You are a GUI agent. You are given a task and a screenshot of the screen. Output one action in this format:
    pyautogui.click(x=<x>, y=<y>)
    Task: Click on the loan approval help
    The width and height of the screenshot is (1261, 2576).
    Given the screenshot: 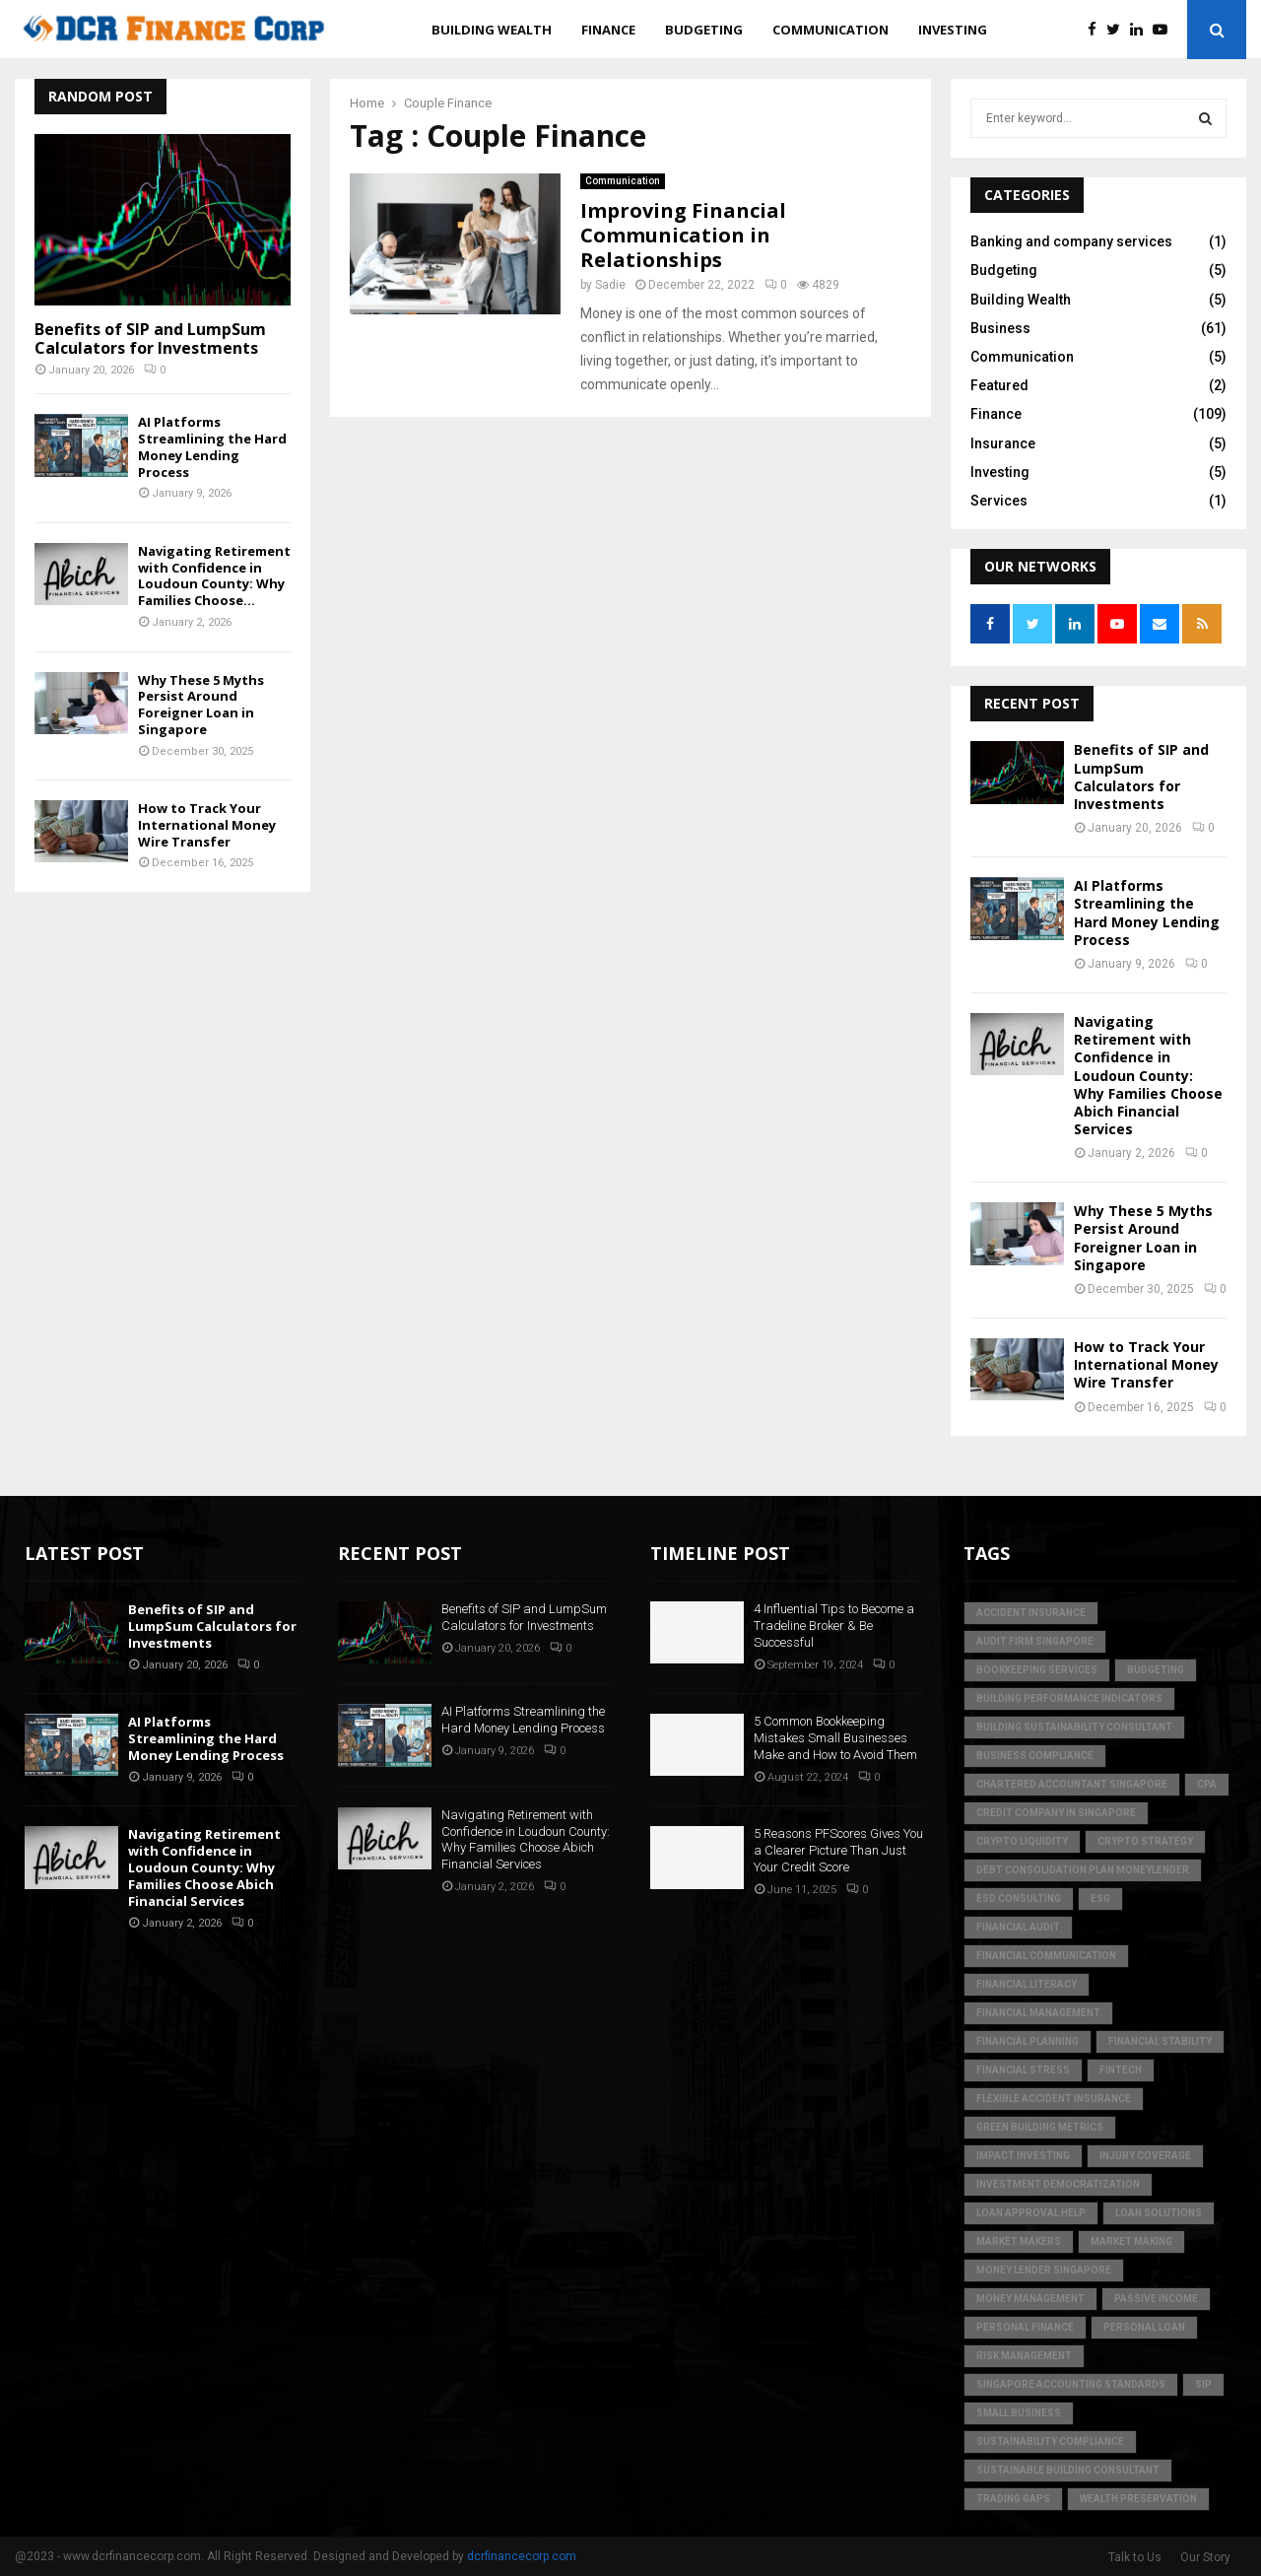 What is the action you would take?
    pyautogui.click(x=1031, y=2212)
    